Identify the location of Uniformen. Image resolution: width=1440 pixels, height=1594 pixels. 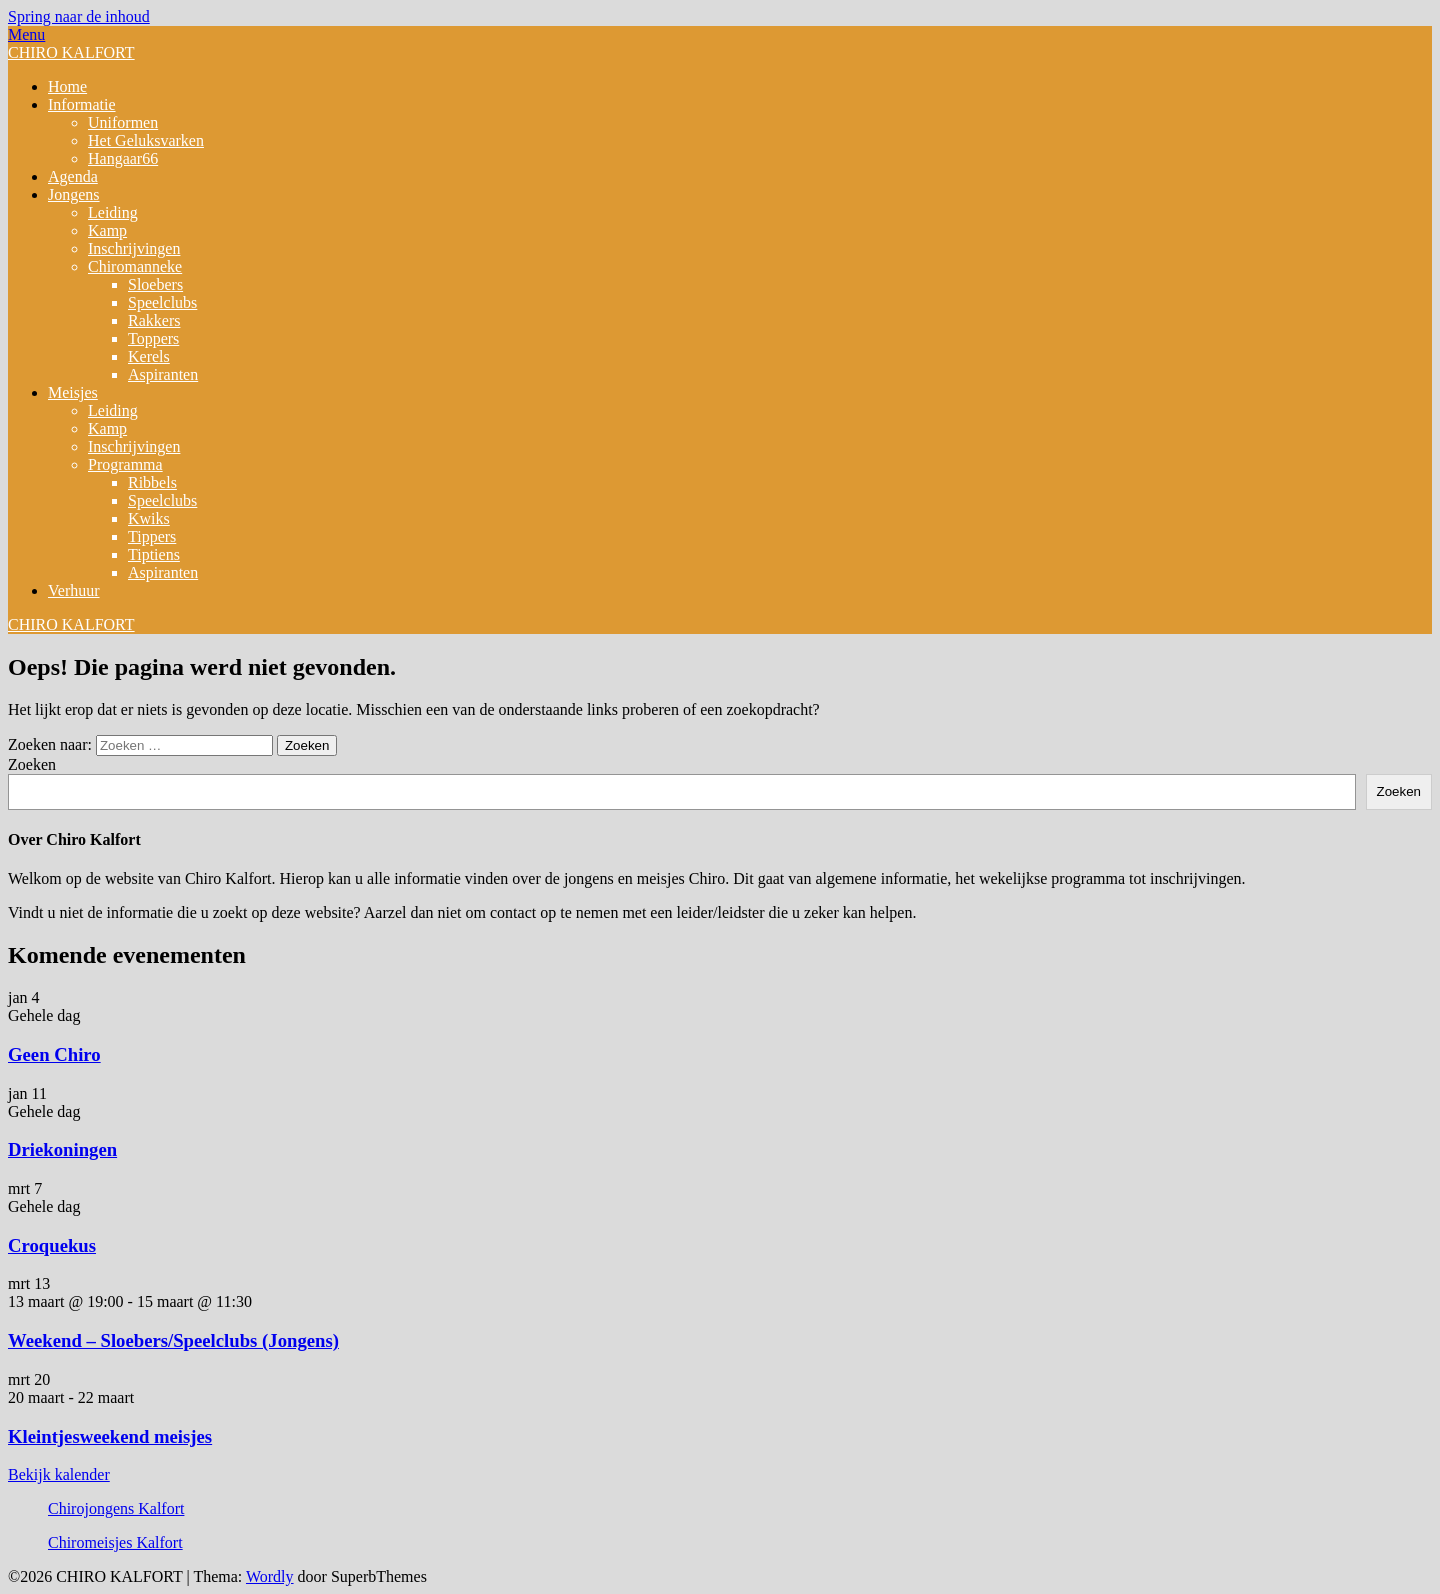
(123, 122).